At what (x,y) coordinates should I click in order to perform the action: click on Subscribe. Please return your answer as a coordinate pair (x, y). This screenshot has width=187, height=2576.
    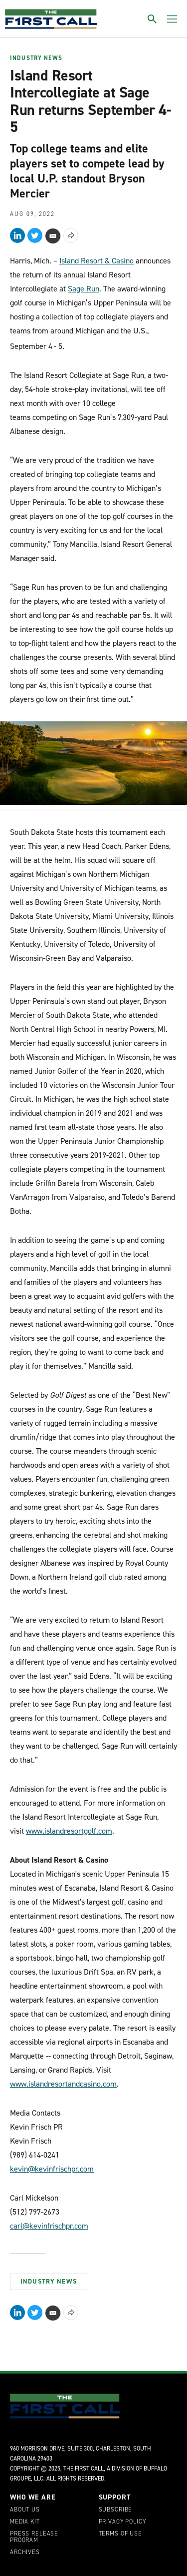
    Looking at the image, I should click on (116, 2510).